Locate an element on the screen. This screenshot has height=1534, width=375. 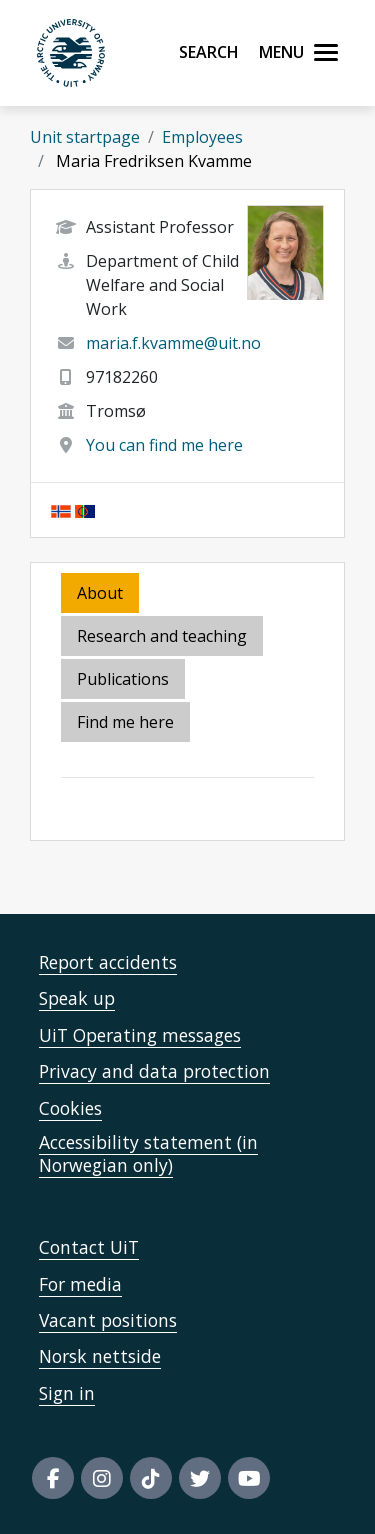
[tab] is located at coordinates (124, 680).